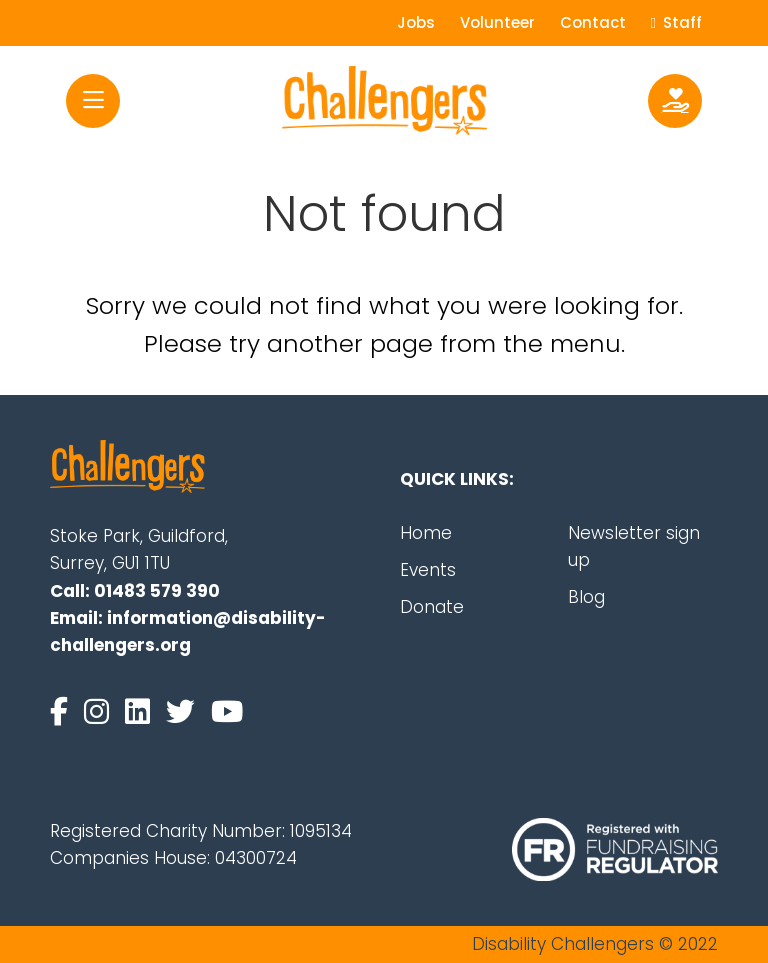 The height and width of the screenshot is (963, 768). What do you see at coordinates (634, 546) in the screenshot?
I see `Newsletter sign up` at bounding box center [634, 546].